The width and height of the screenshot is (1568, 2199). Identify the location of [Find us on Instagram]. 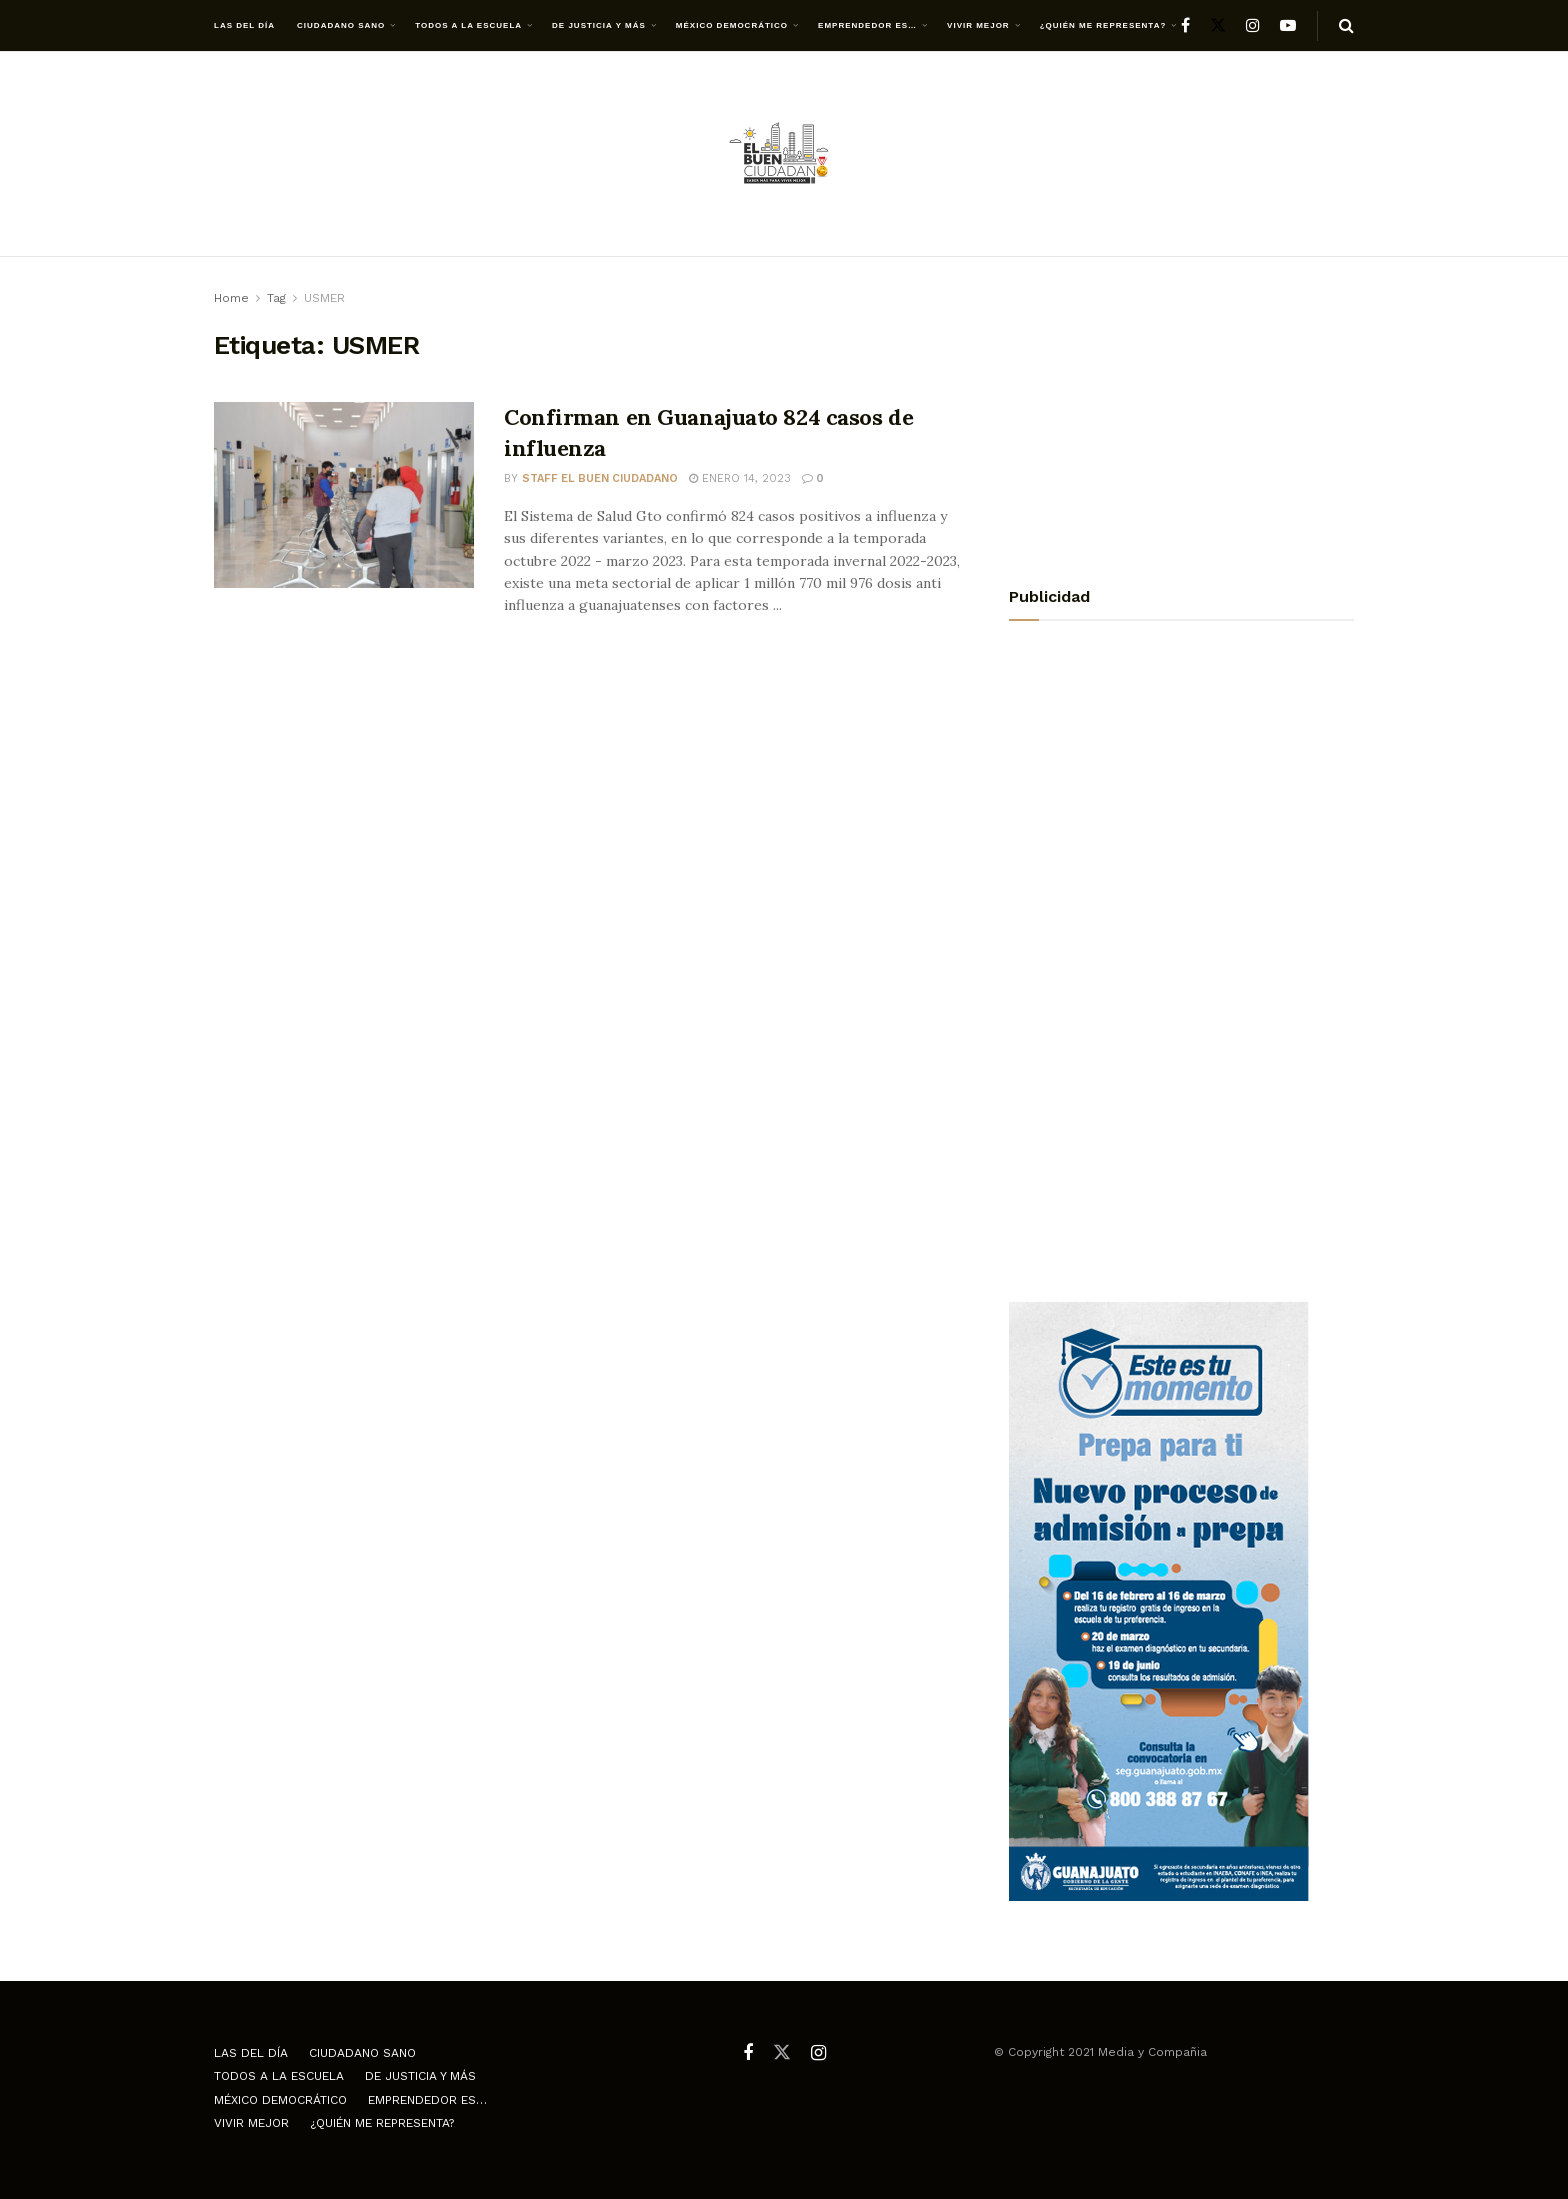
(1253, 25).